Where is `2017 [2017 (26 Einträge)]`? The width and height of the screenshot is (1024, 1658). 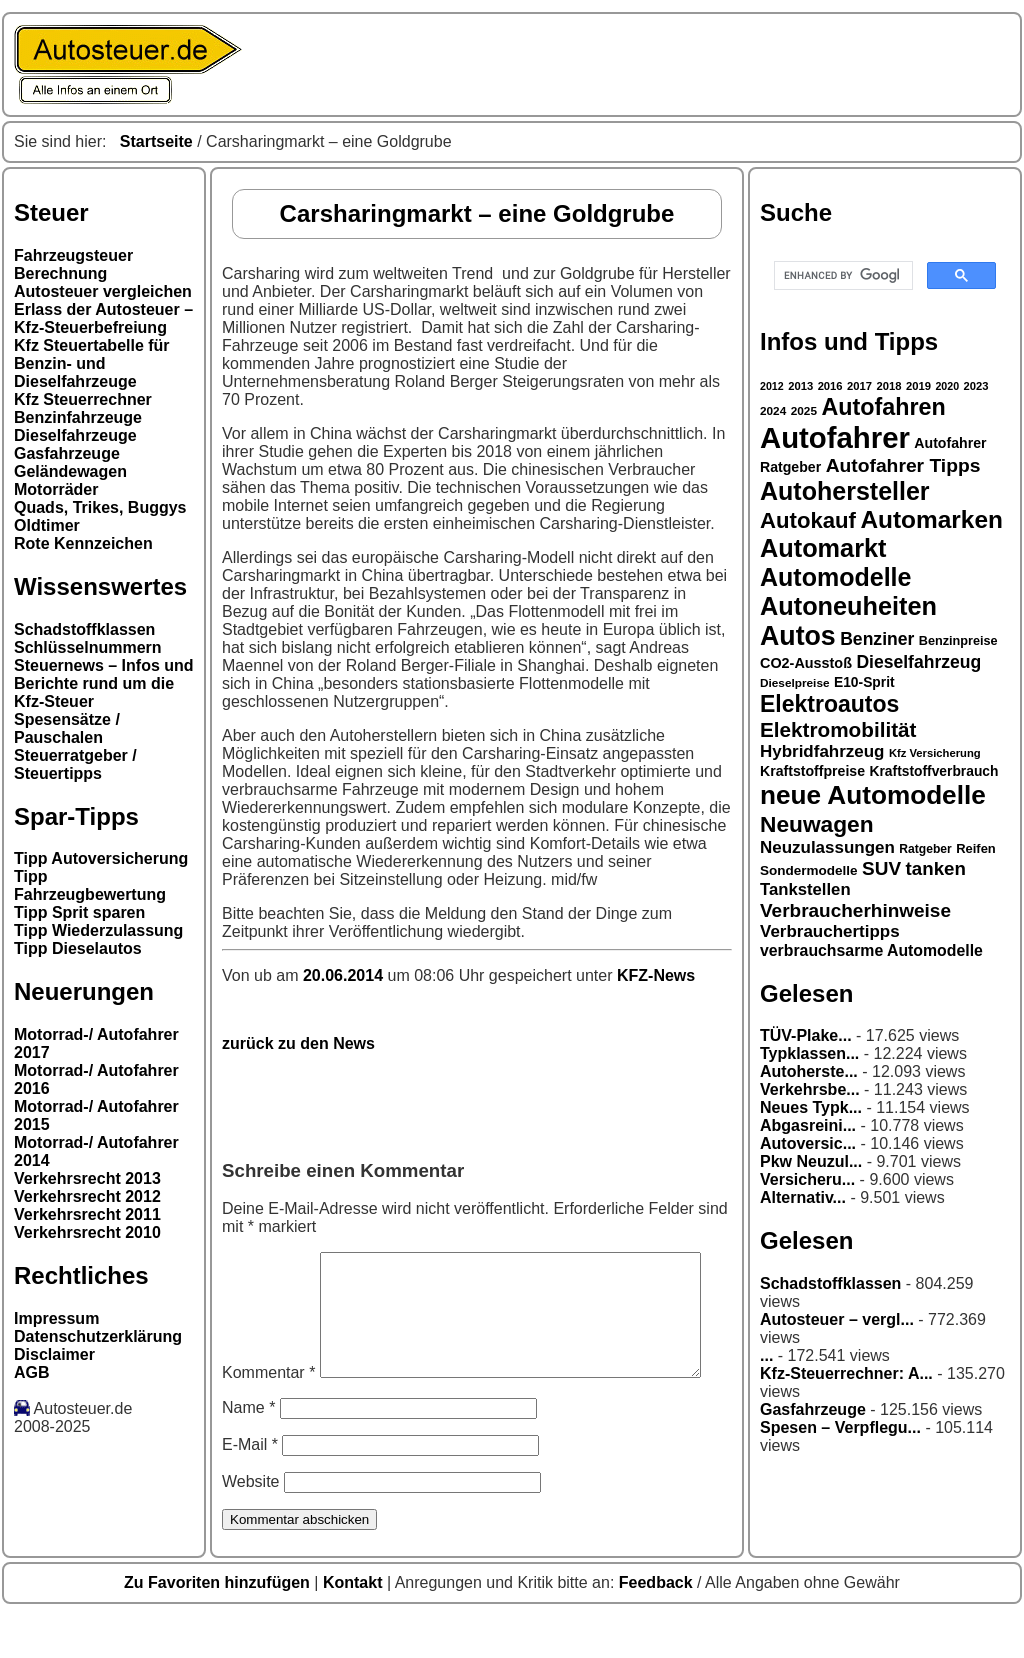
2017 [2017 (26 Einträge)] is located at coordinates (859, 386).